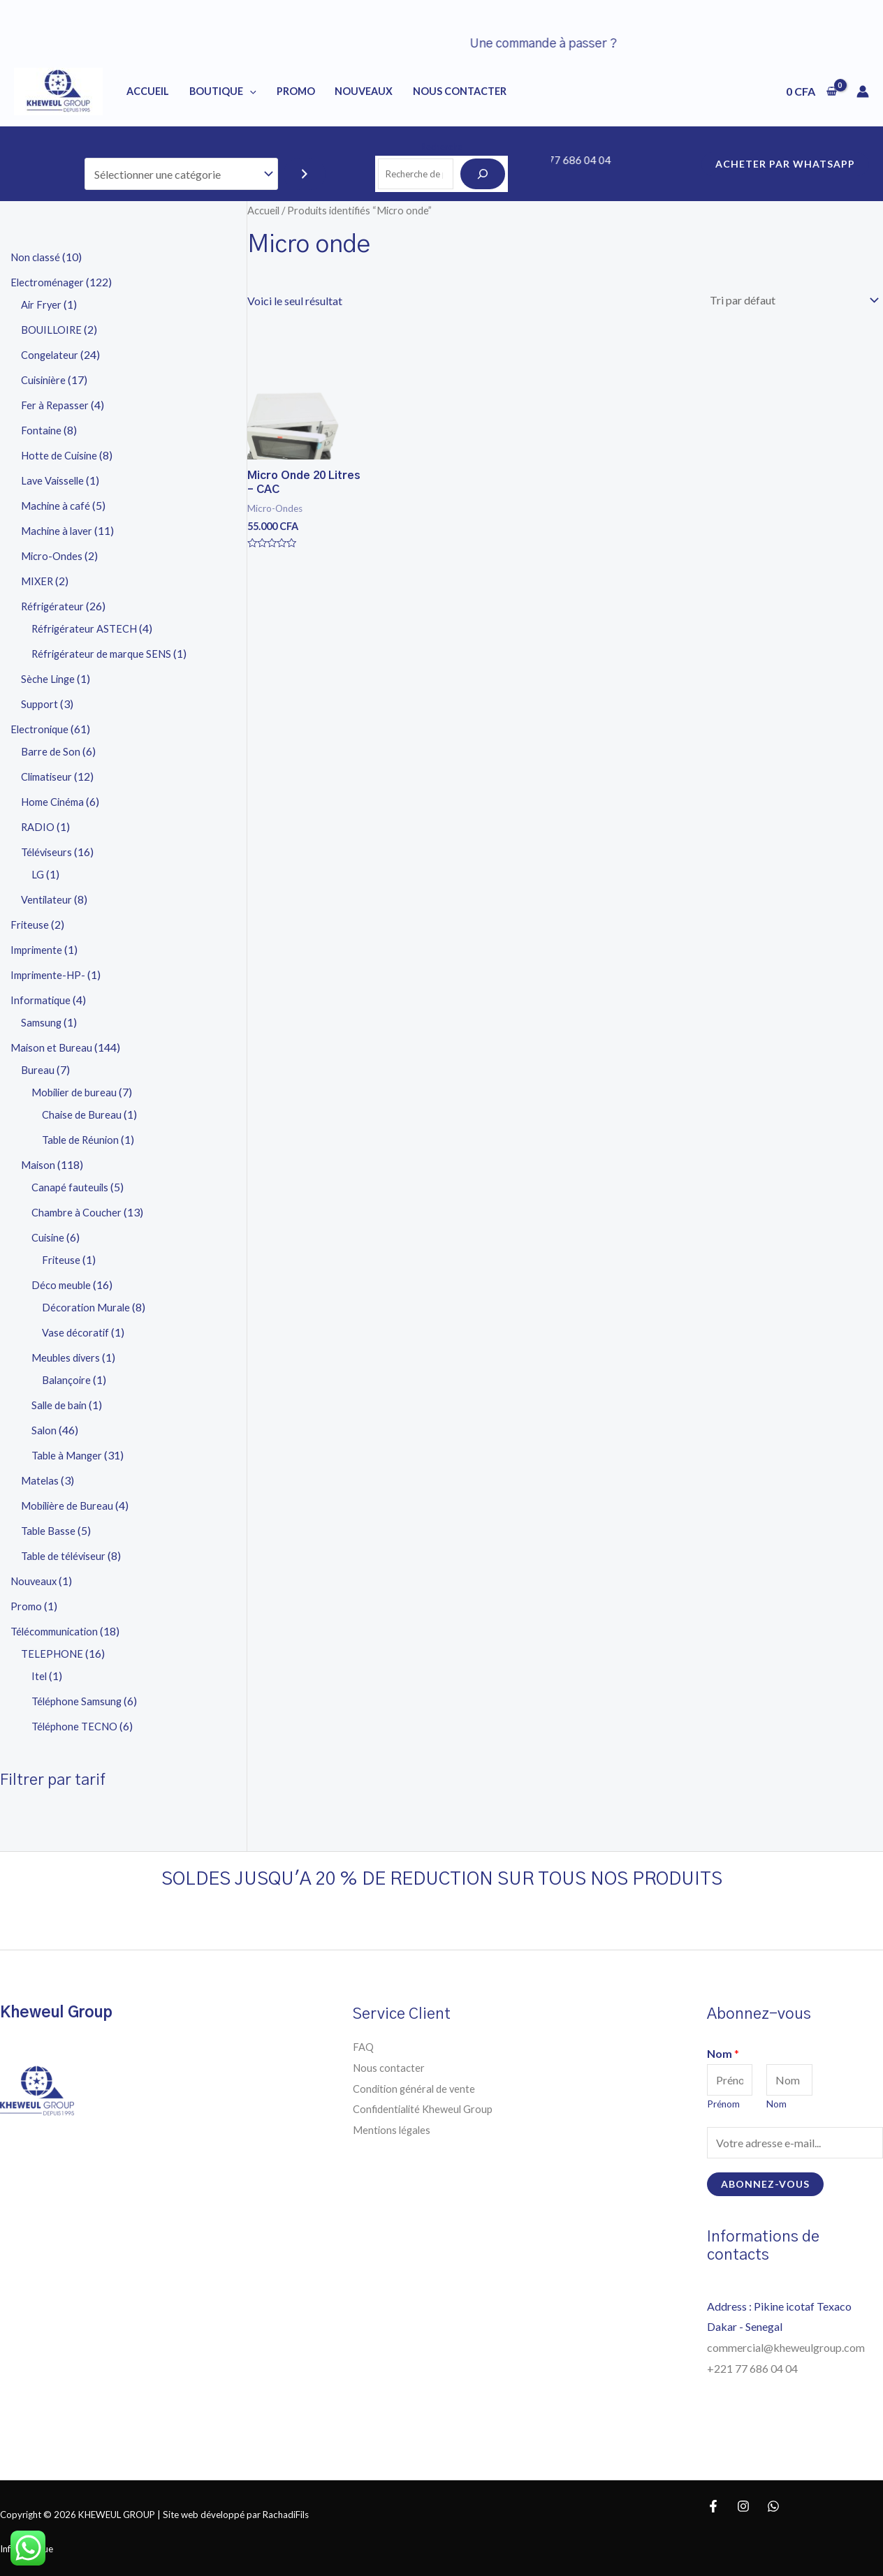 Image resolution: width=883 pixels, height=2576 pixels. I want to click on [Lien de l’icône de compte], so click(862, 91).